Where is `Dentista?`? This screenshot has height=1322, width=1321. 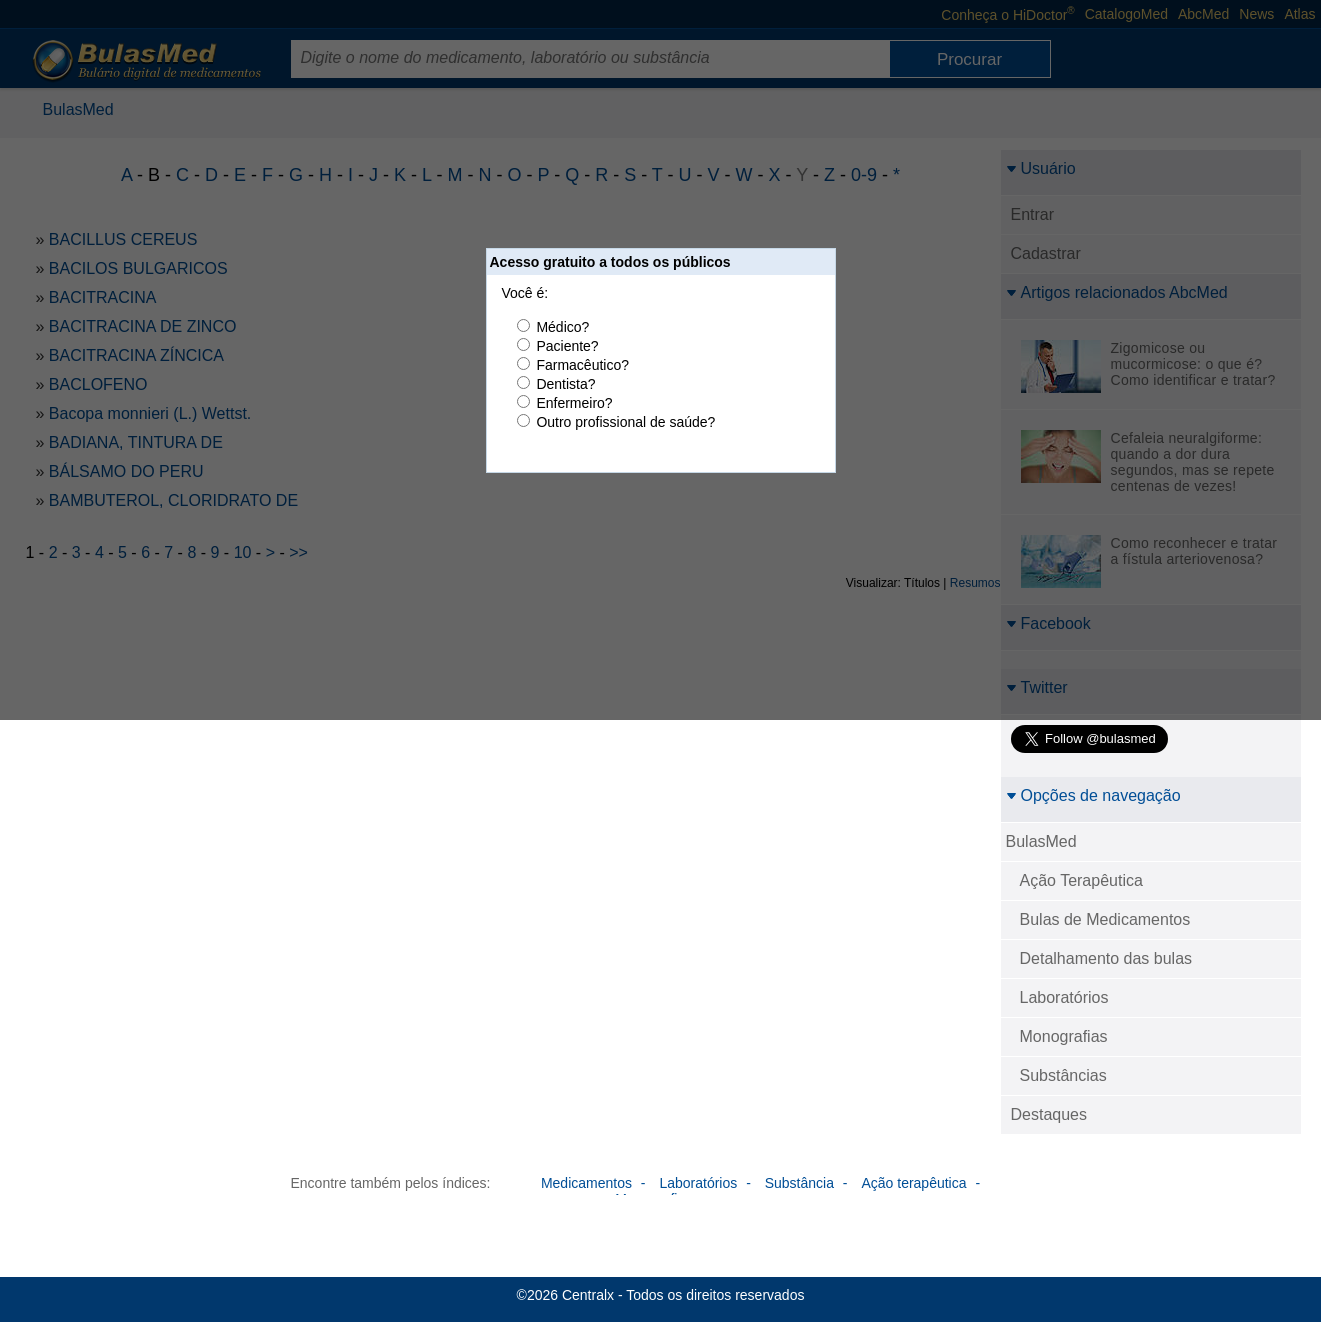
Dentista? is located at coordinates (565, 384).